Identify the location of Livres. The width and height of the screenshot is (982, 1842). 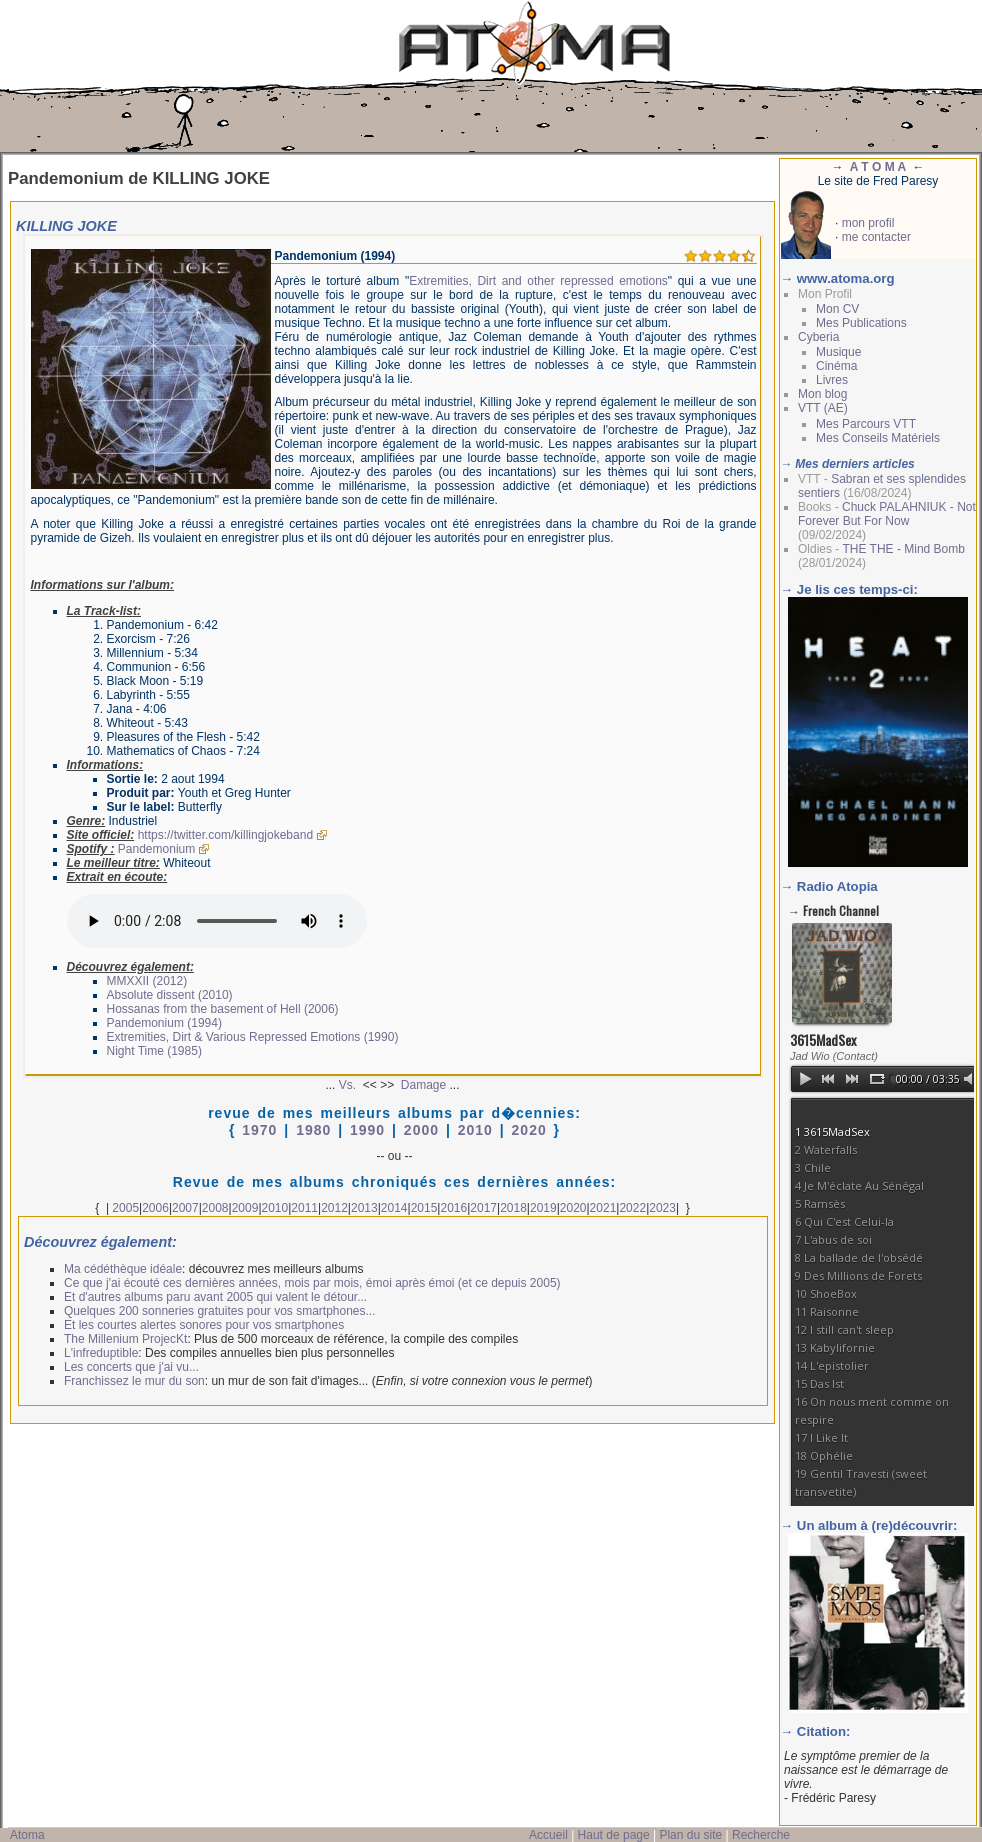
(832, 380).